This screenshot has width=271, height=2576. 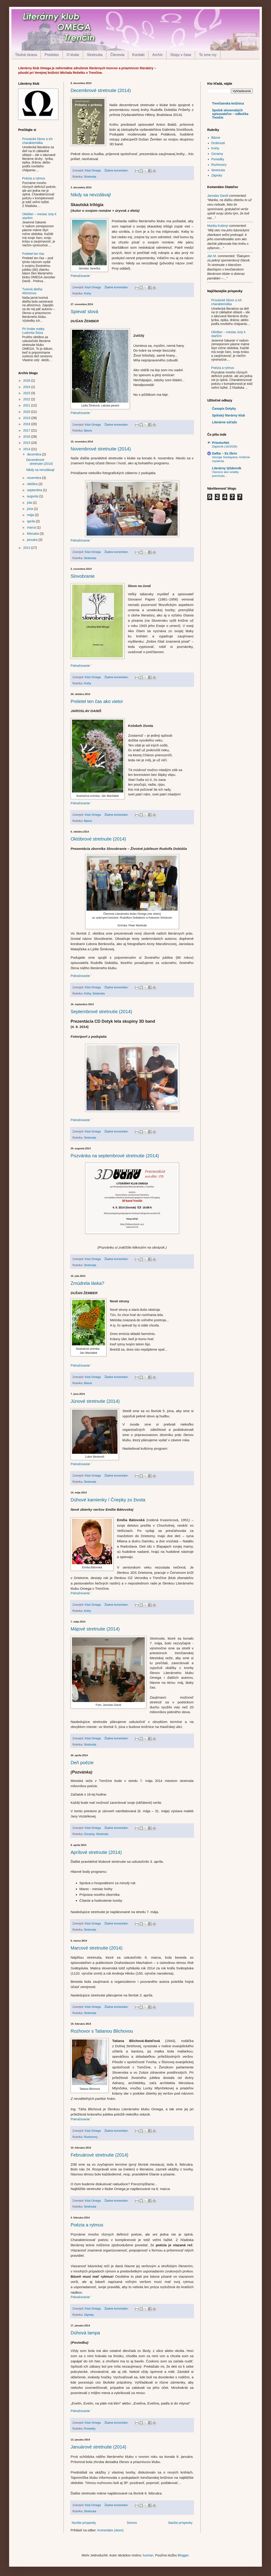 I want to click on decembra, so click(x=34, y=454).